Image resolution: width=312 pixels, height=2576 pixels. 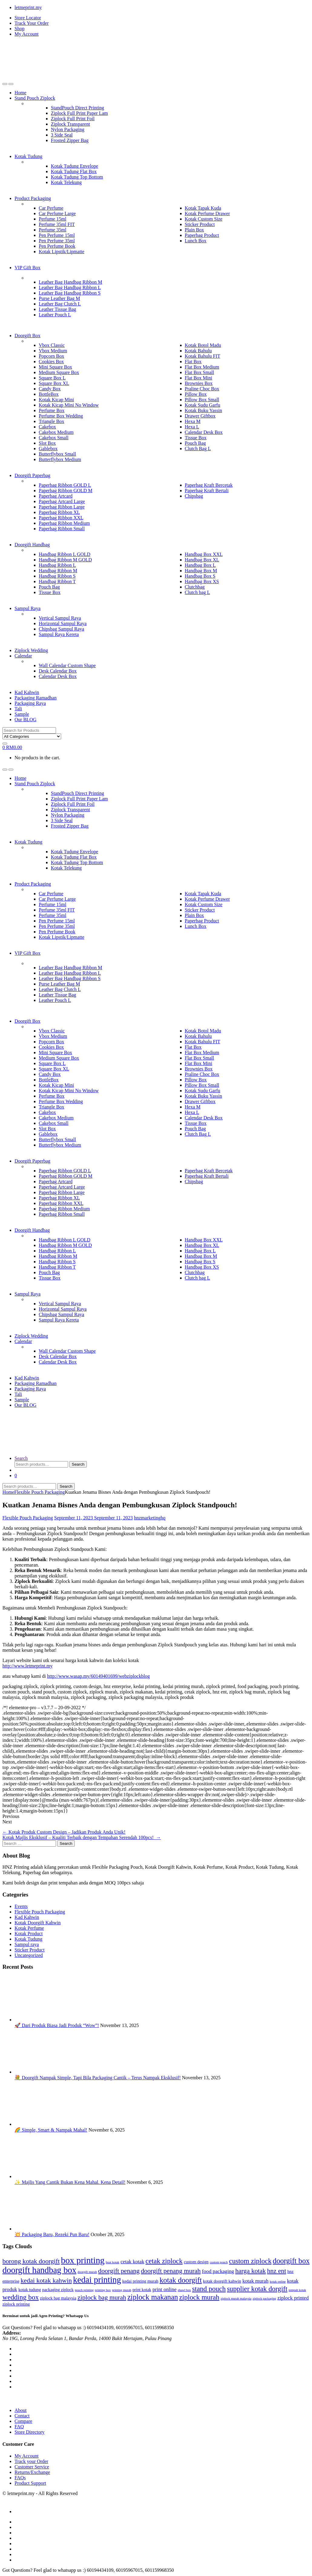 I want to click on Paperbag Ribbon GOLD M, so click(x=65, y=490).